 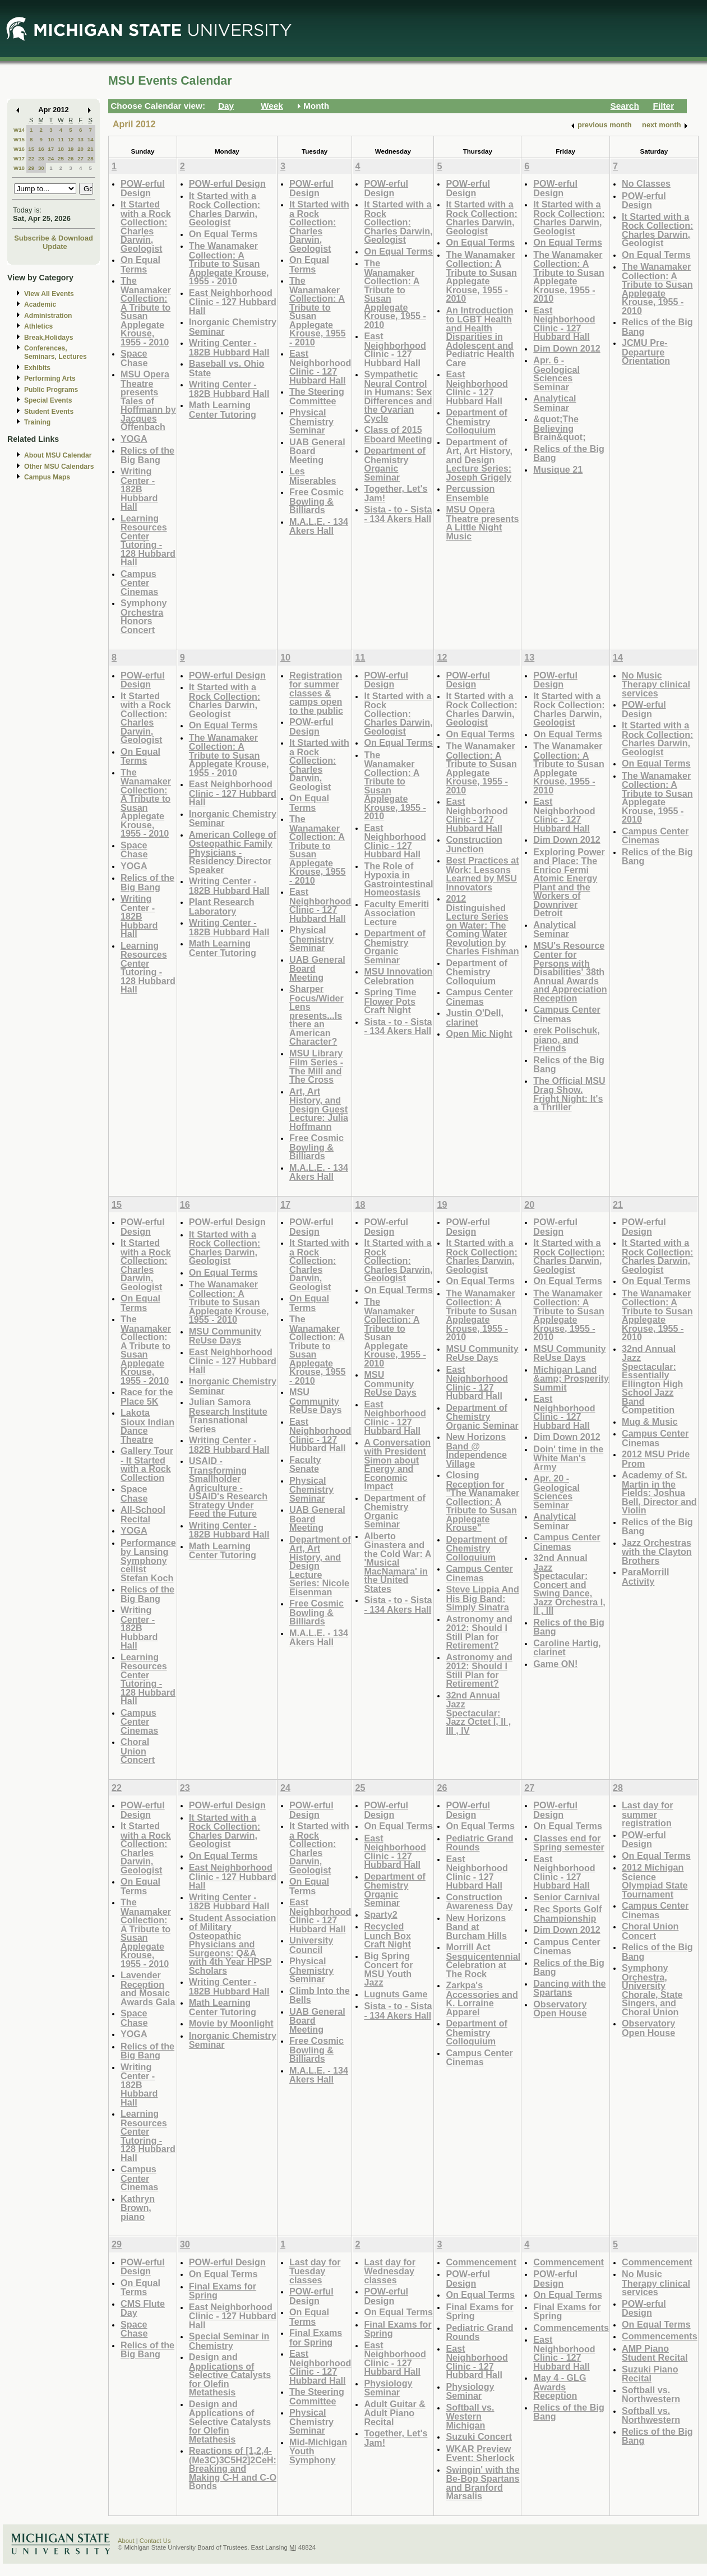 I want to click on About MSU Calendar, so click(x=57, y=455).